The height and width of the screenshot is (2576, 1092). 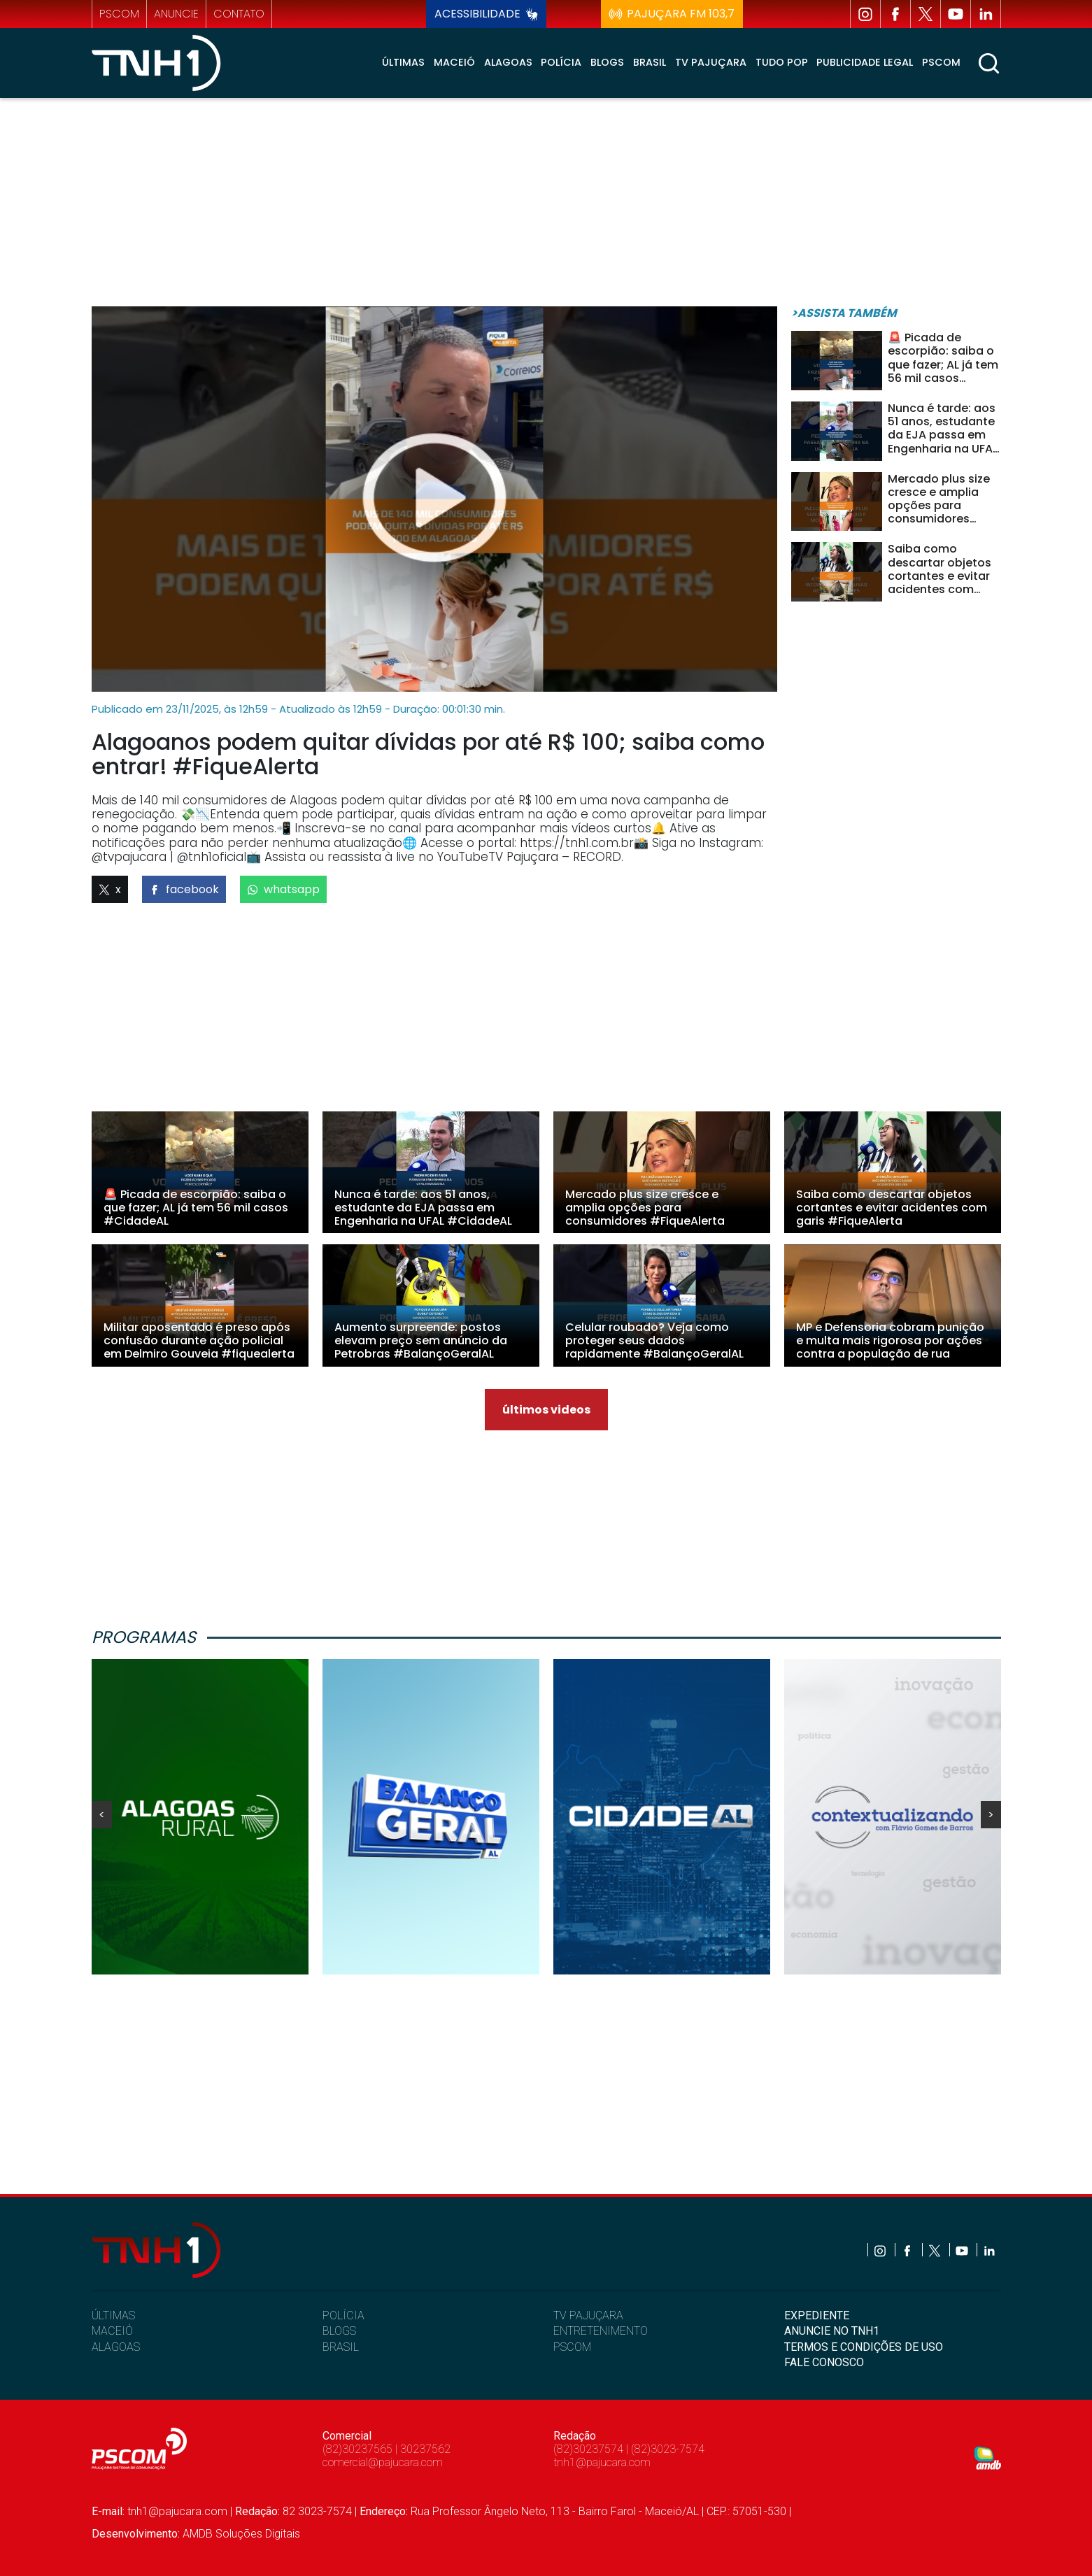 I want to click on Brasil, so click(x=649, y=62).